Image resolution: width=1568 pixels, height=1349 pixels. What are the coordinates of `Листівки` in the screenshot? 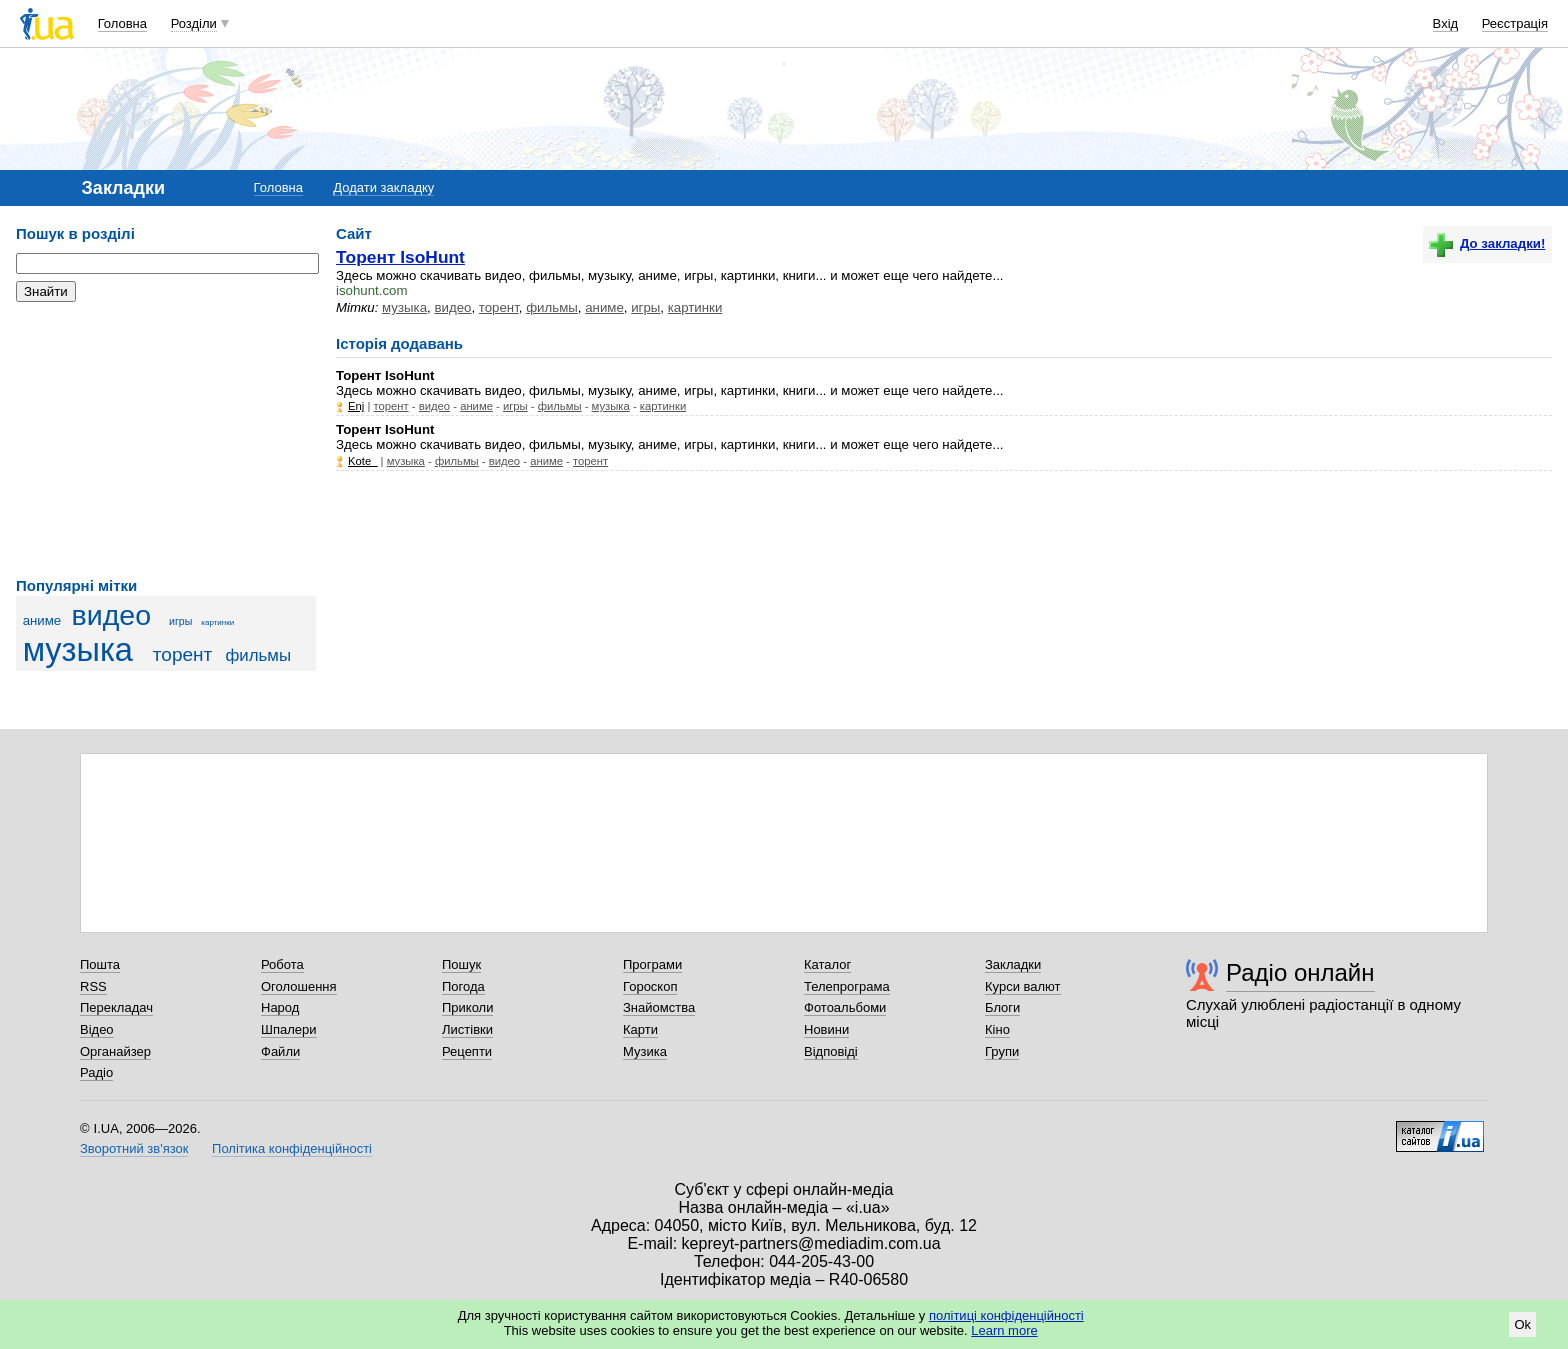 It's located at (467, 1029).